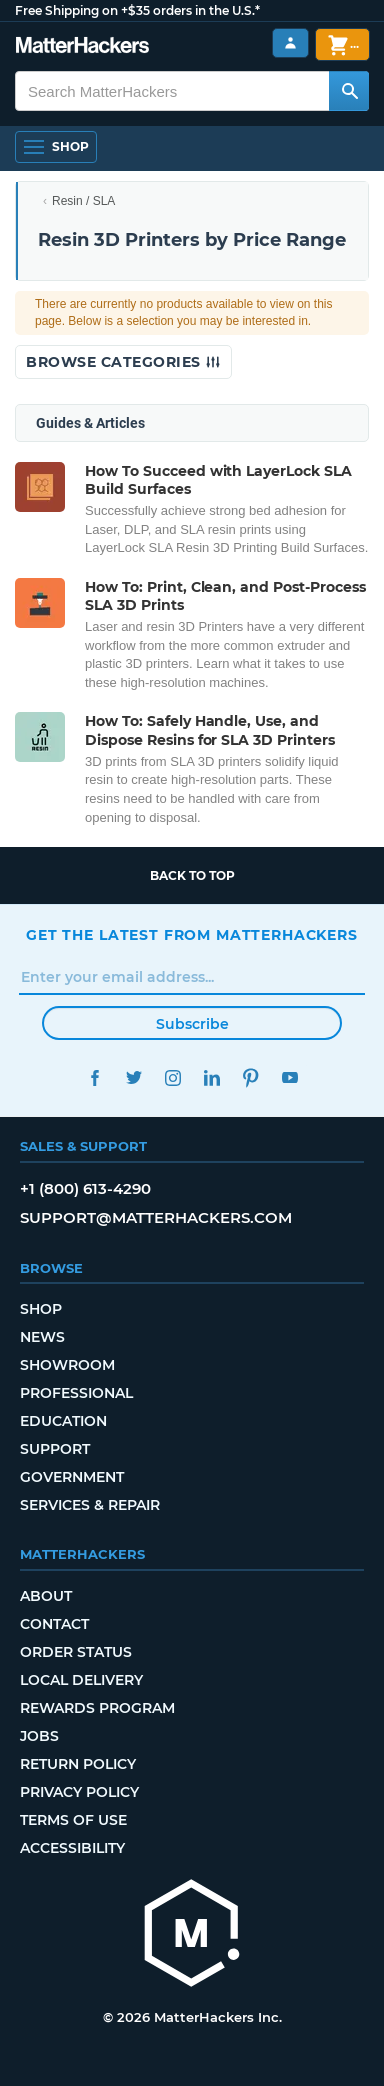 The width and height of the screenshot is (384, 2086). Describe the element at coordinates (76, 1393) in the screenshot. I see `Professional` at that location.